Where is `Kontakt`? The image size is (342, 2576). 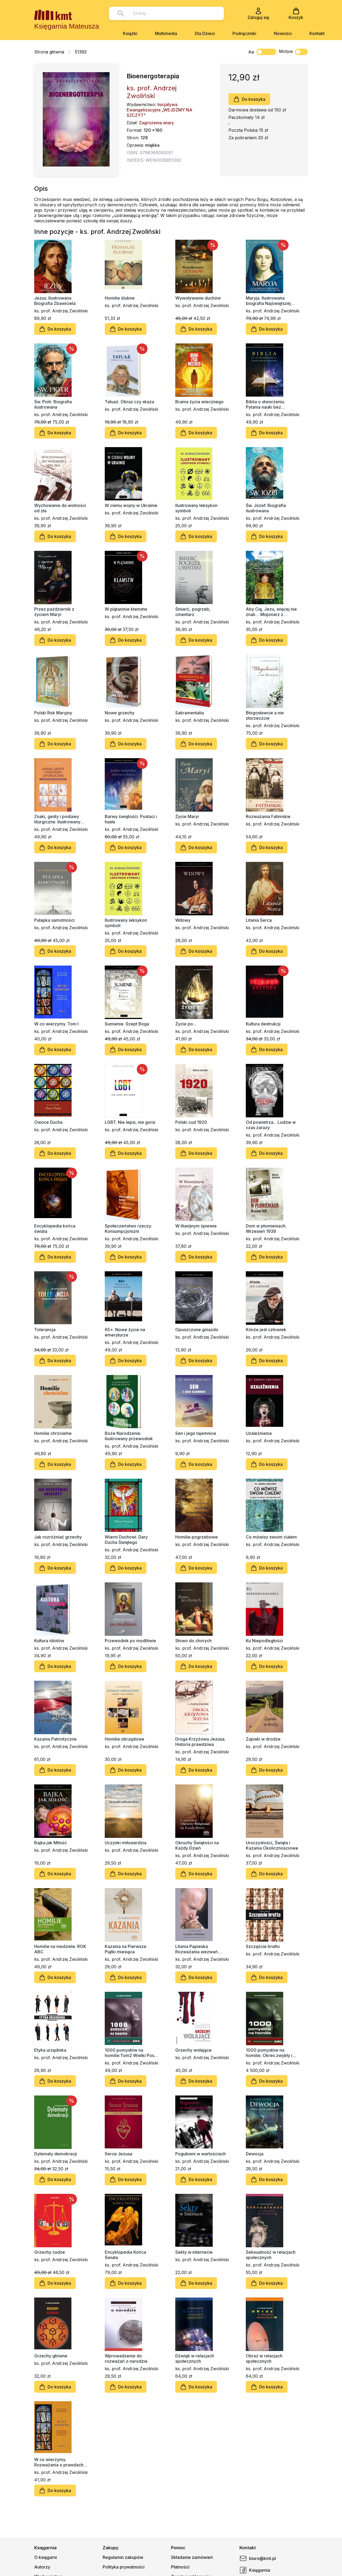 Kontakt is located at coordinates (317, 33).